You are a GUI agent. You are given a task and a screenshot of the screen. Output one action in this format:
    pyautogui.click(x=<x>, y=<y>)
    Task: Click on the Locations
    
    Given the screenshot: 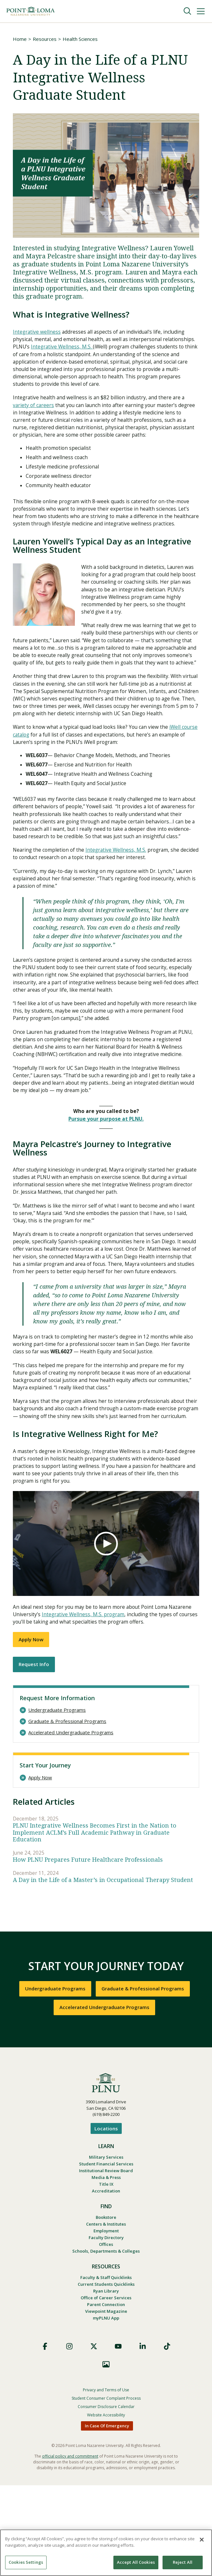 What is the action you would take?
    pyautogui.click(x=106, y=2213)
    